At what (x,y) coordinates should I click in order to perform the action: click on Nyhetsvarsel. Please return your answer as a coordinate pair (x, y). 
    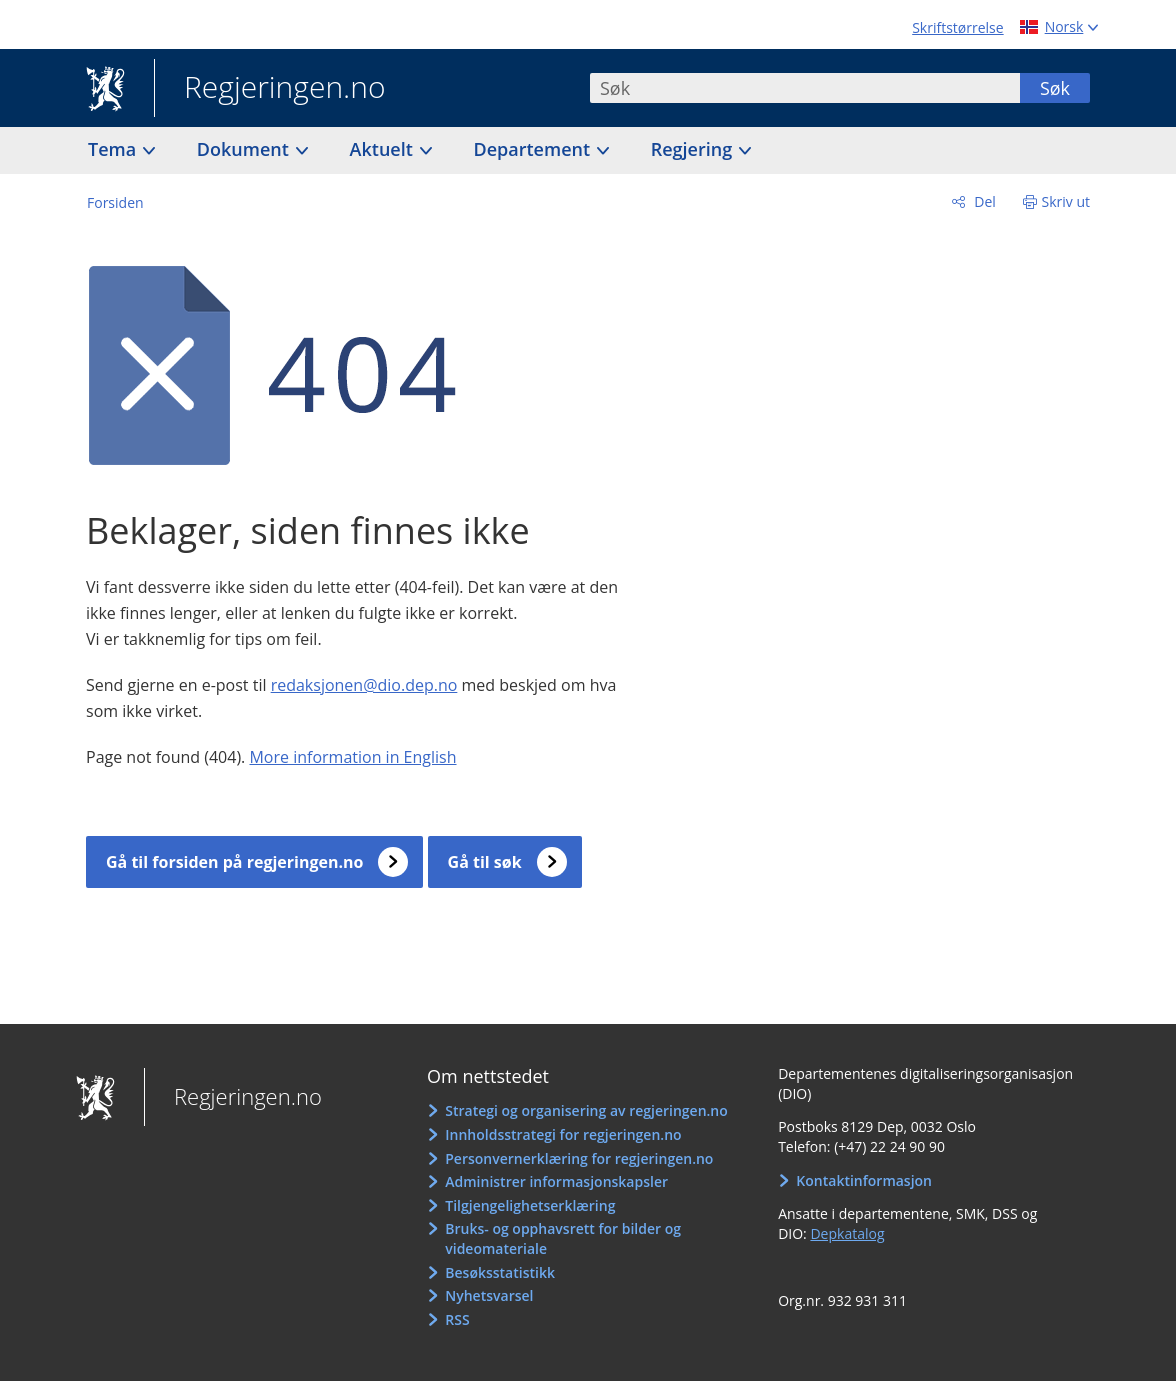
    Looking at the image, I should click on (489, 1295).